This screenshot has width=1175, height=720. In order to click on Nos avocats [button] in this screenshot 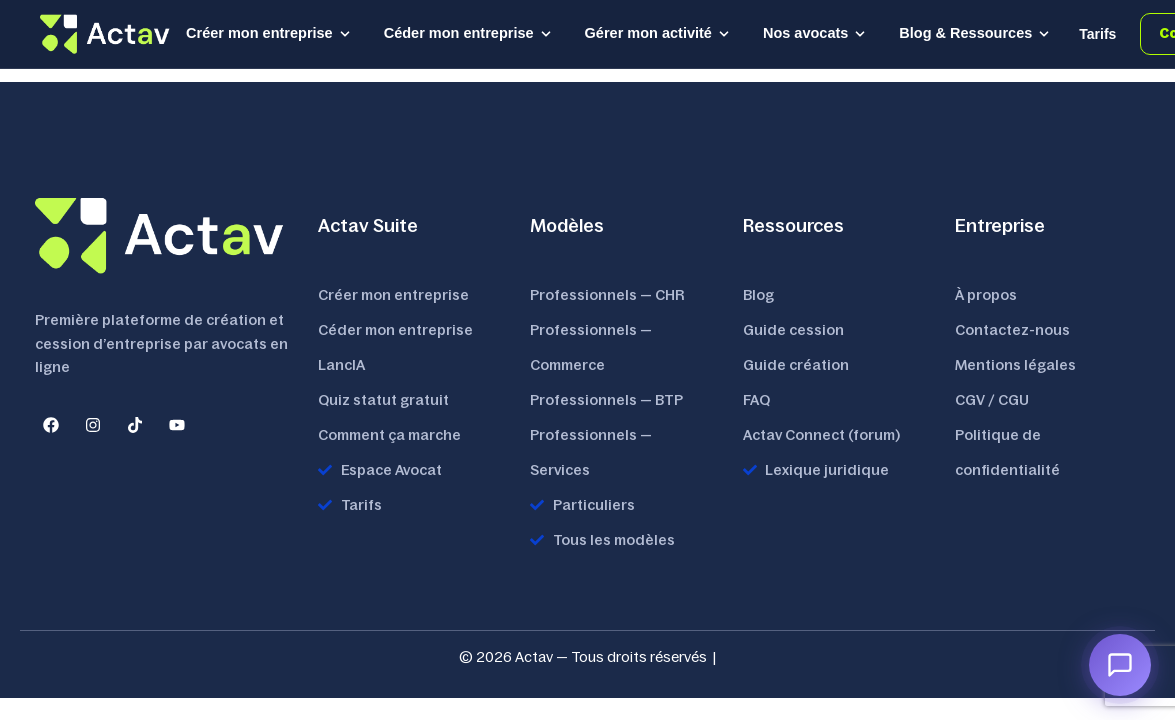, I will do `click(815, 33)`.